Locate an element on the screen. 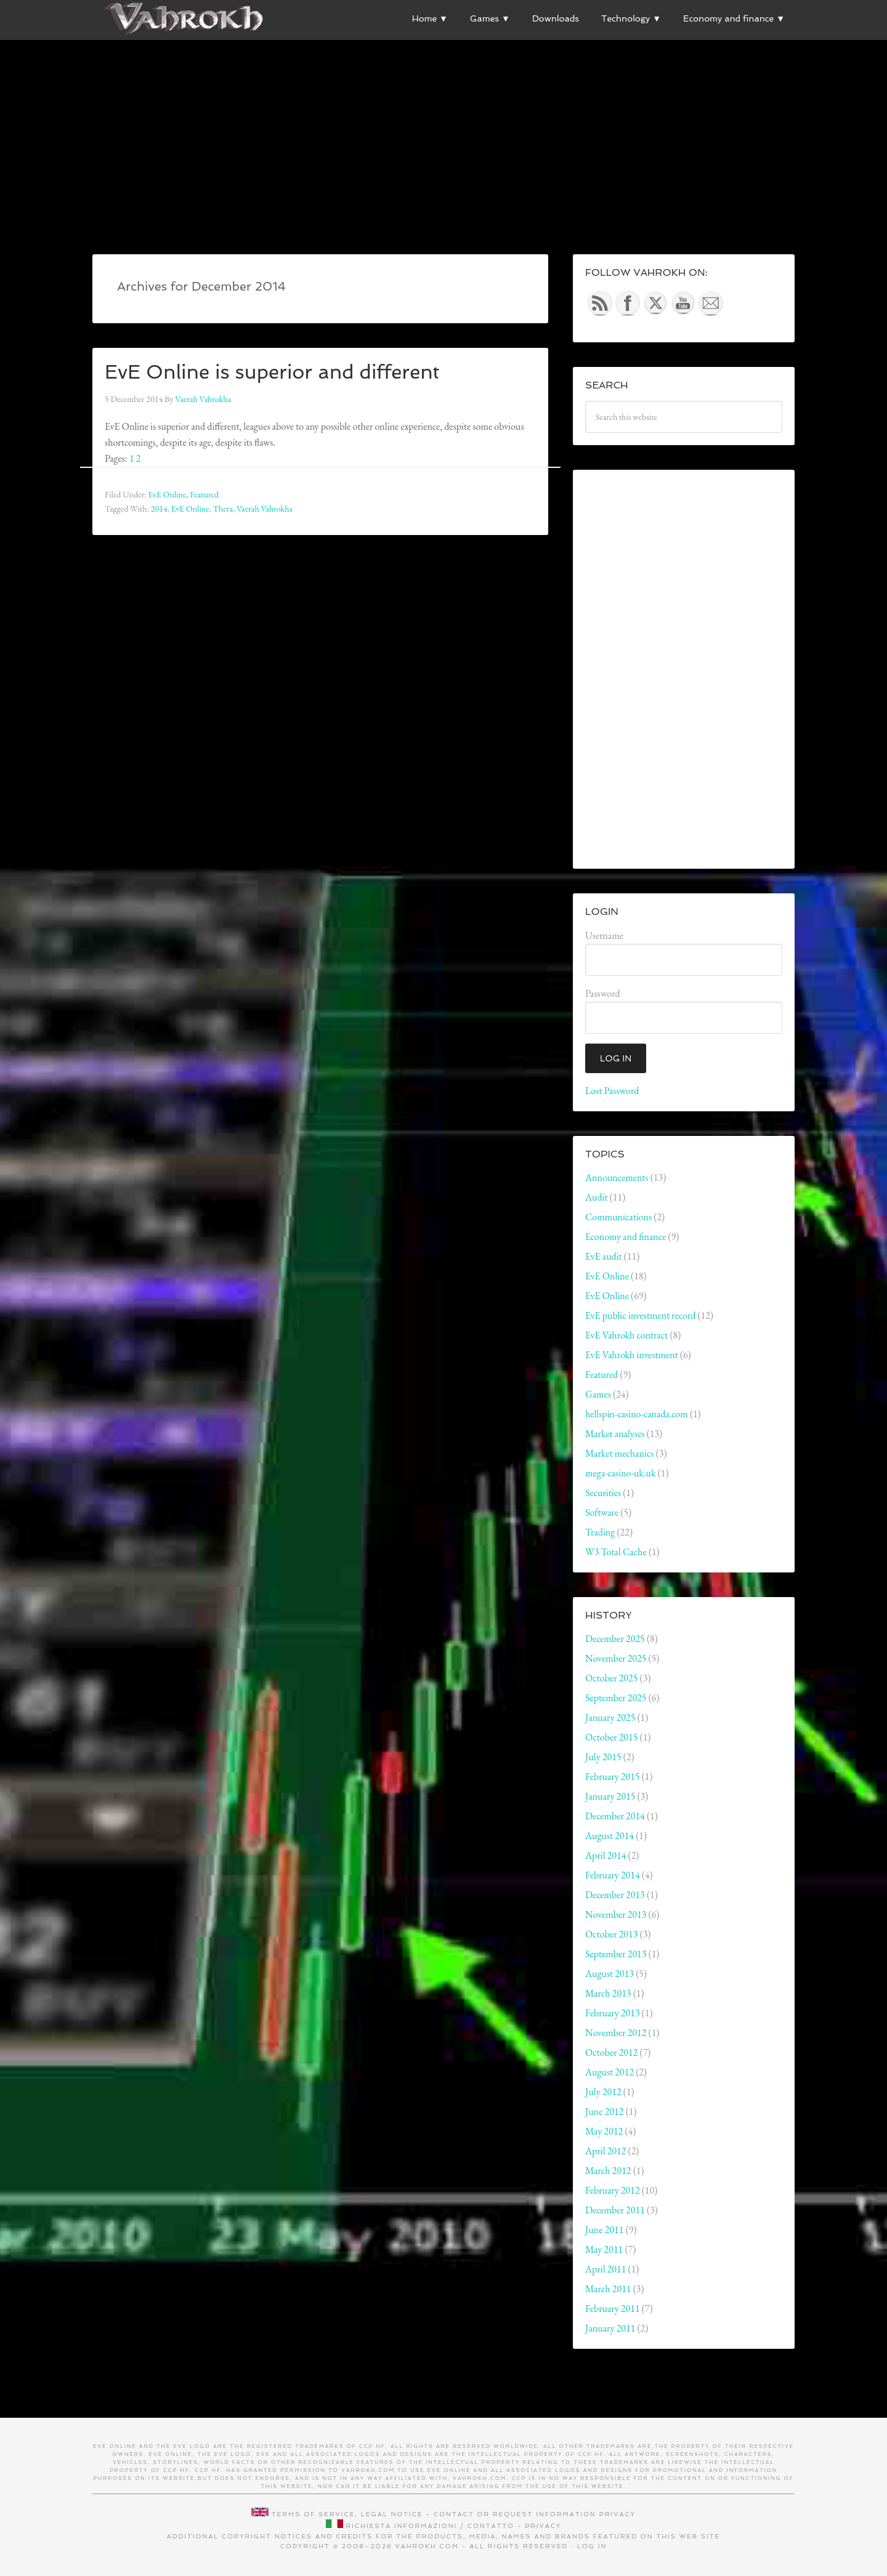 The height and width of the screenshot is (2576, 887). Economy and finance is located at coordinates (625, 1236).